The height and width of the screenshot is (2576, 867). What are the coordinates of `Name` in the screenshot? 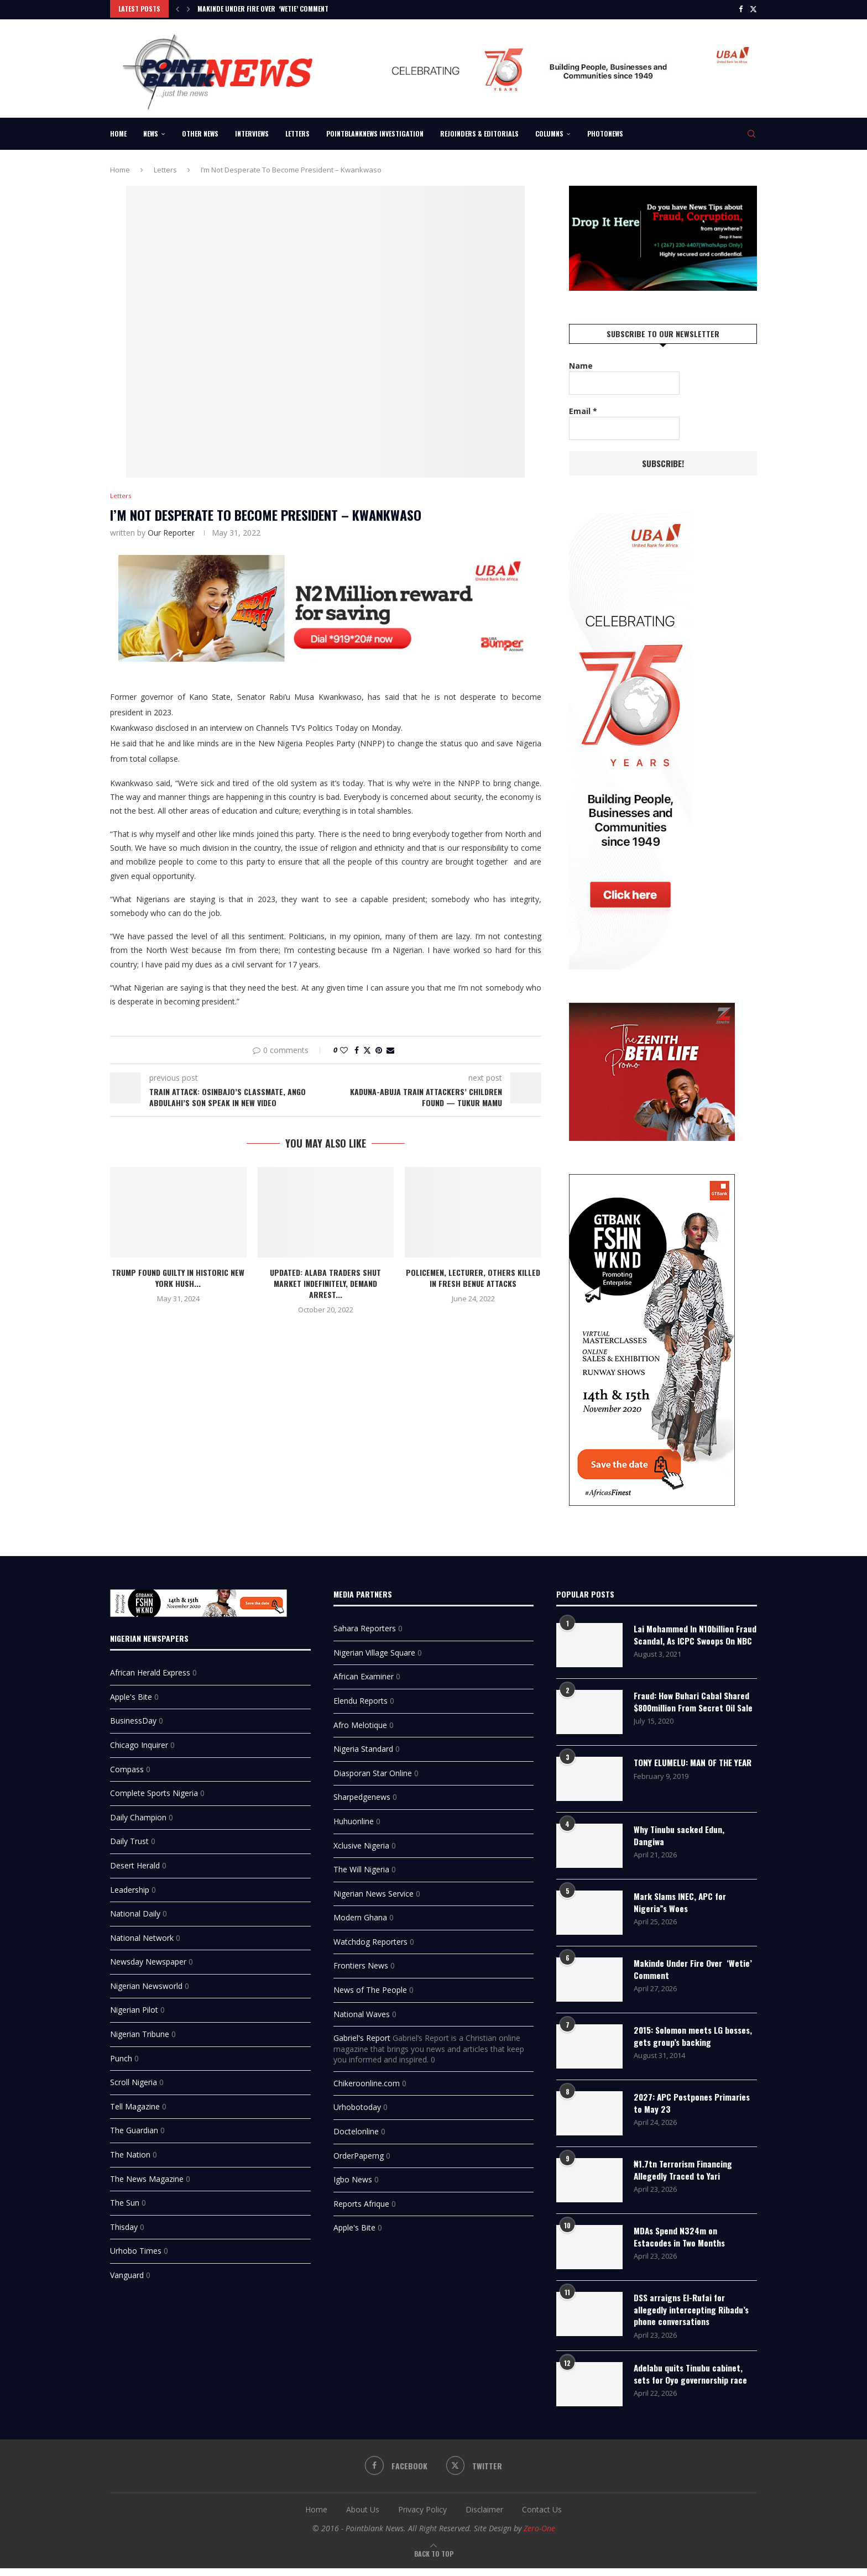 It's located at (581, 364).